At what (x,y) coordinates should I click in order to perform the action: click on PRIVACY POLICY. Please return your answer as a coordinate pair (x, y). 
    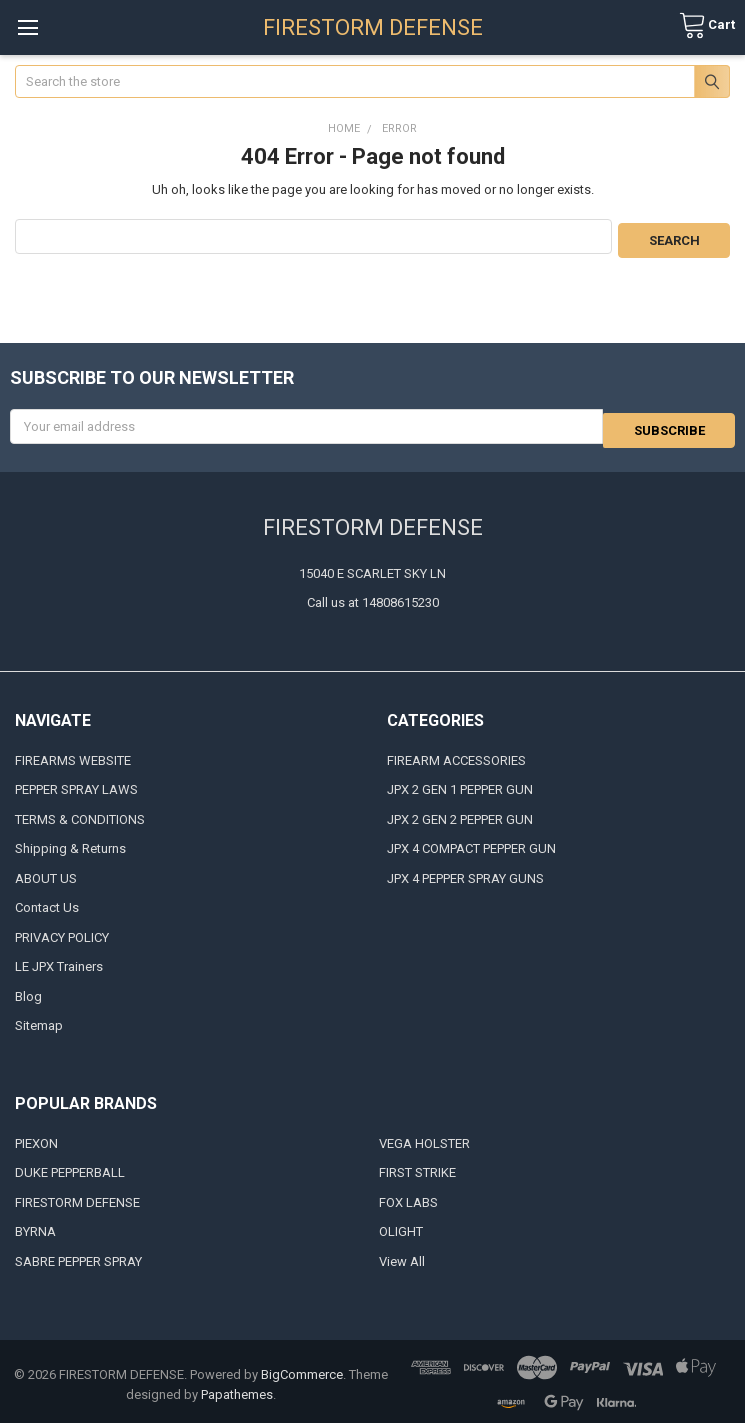
    Looking at the image, I should click on (62, 930).